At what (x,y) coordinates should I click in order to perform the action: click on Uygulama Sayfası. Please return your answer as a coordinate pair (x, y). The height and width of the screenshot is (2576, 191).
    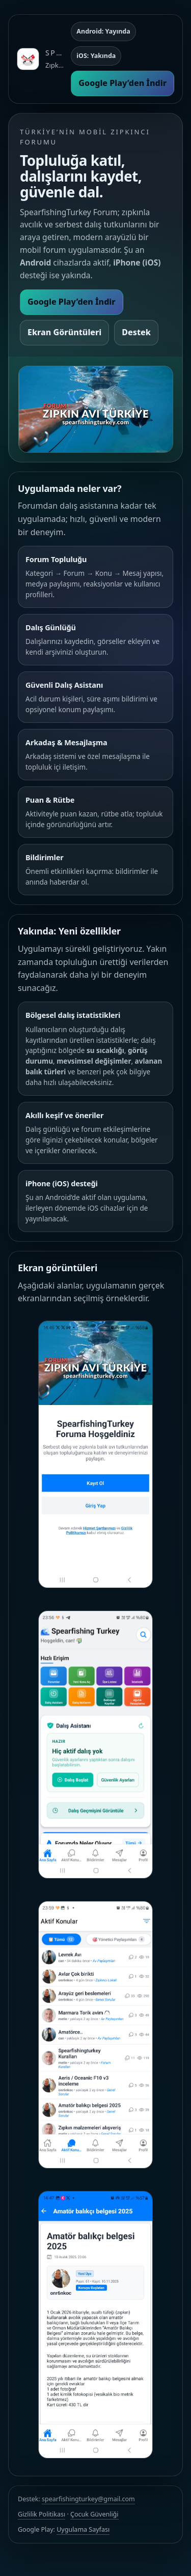
    Looking at the image, I should click on (83, 2529).